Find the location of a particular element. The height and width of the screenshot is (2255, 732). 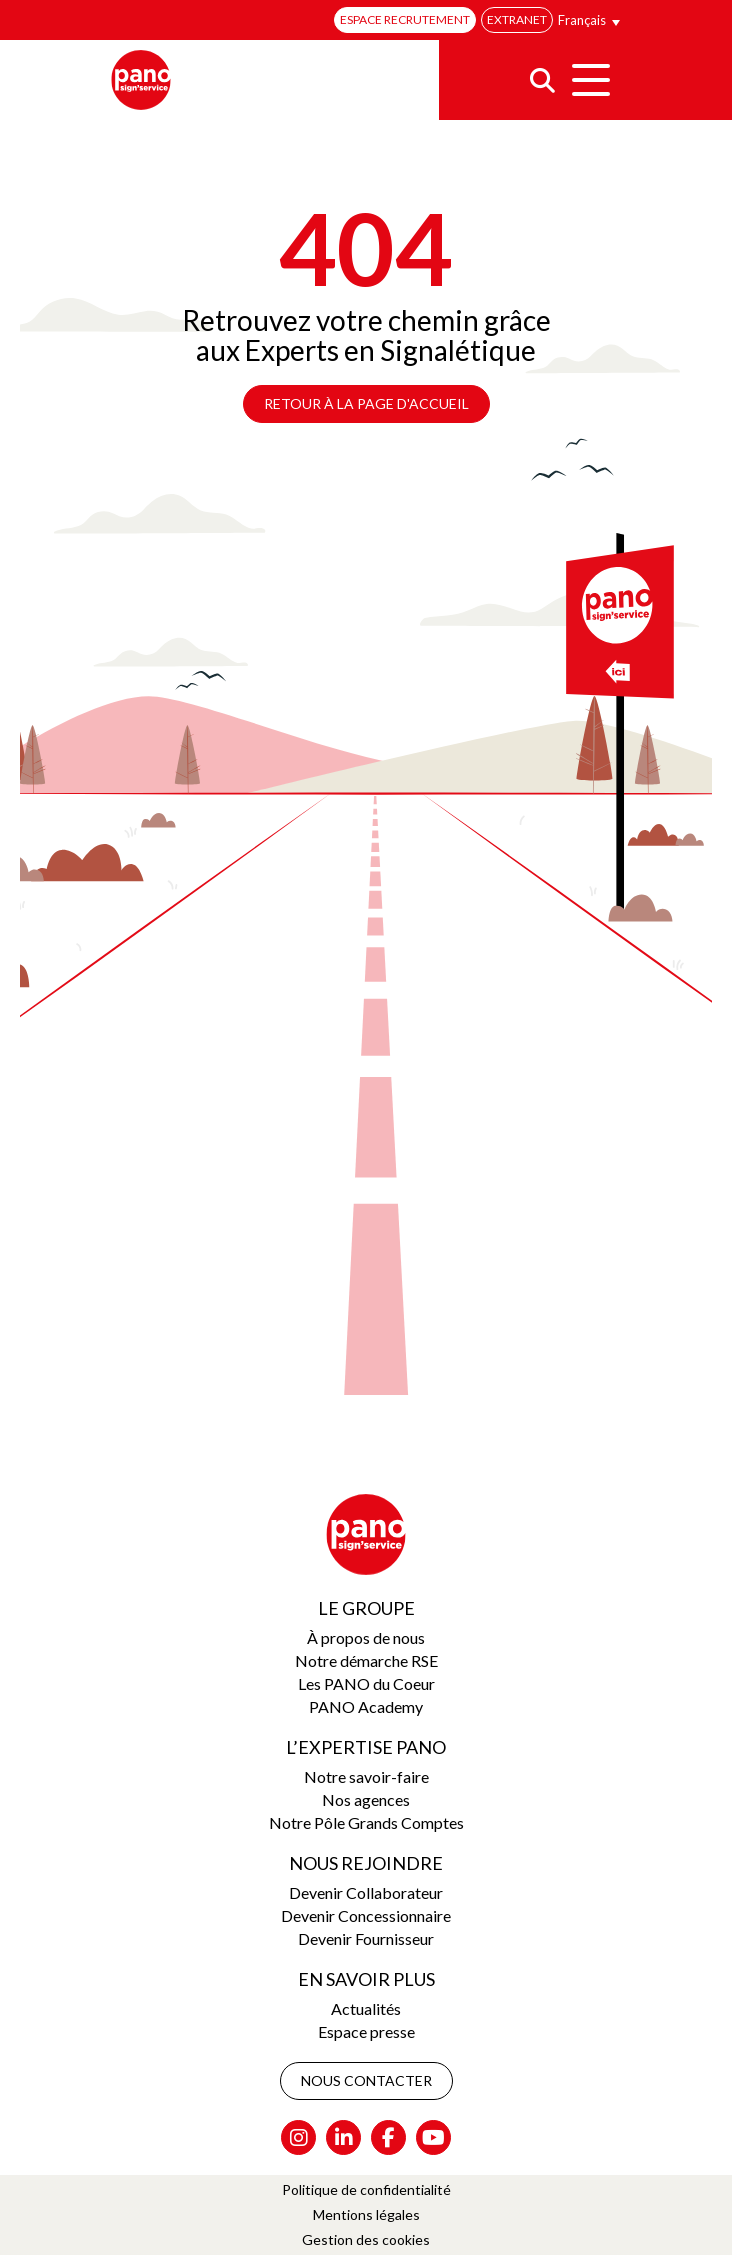

L’expertise Pano is located at coordinates (366, 1747).